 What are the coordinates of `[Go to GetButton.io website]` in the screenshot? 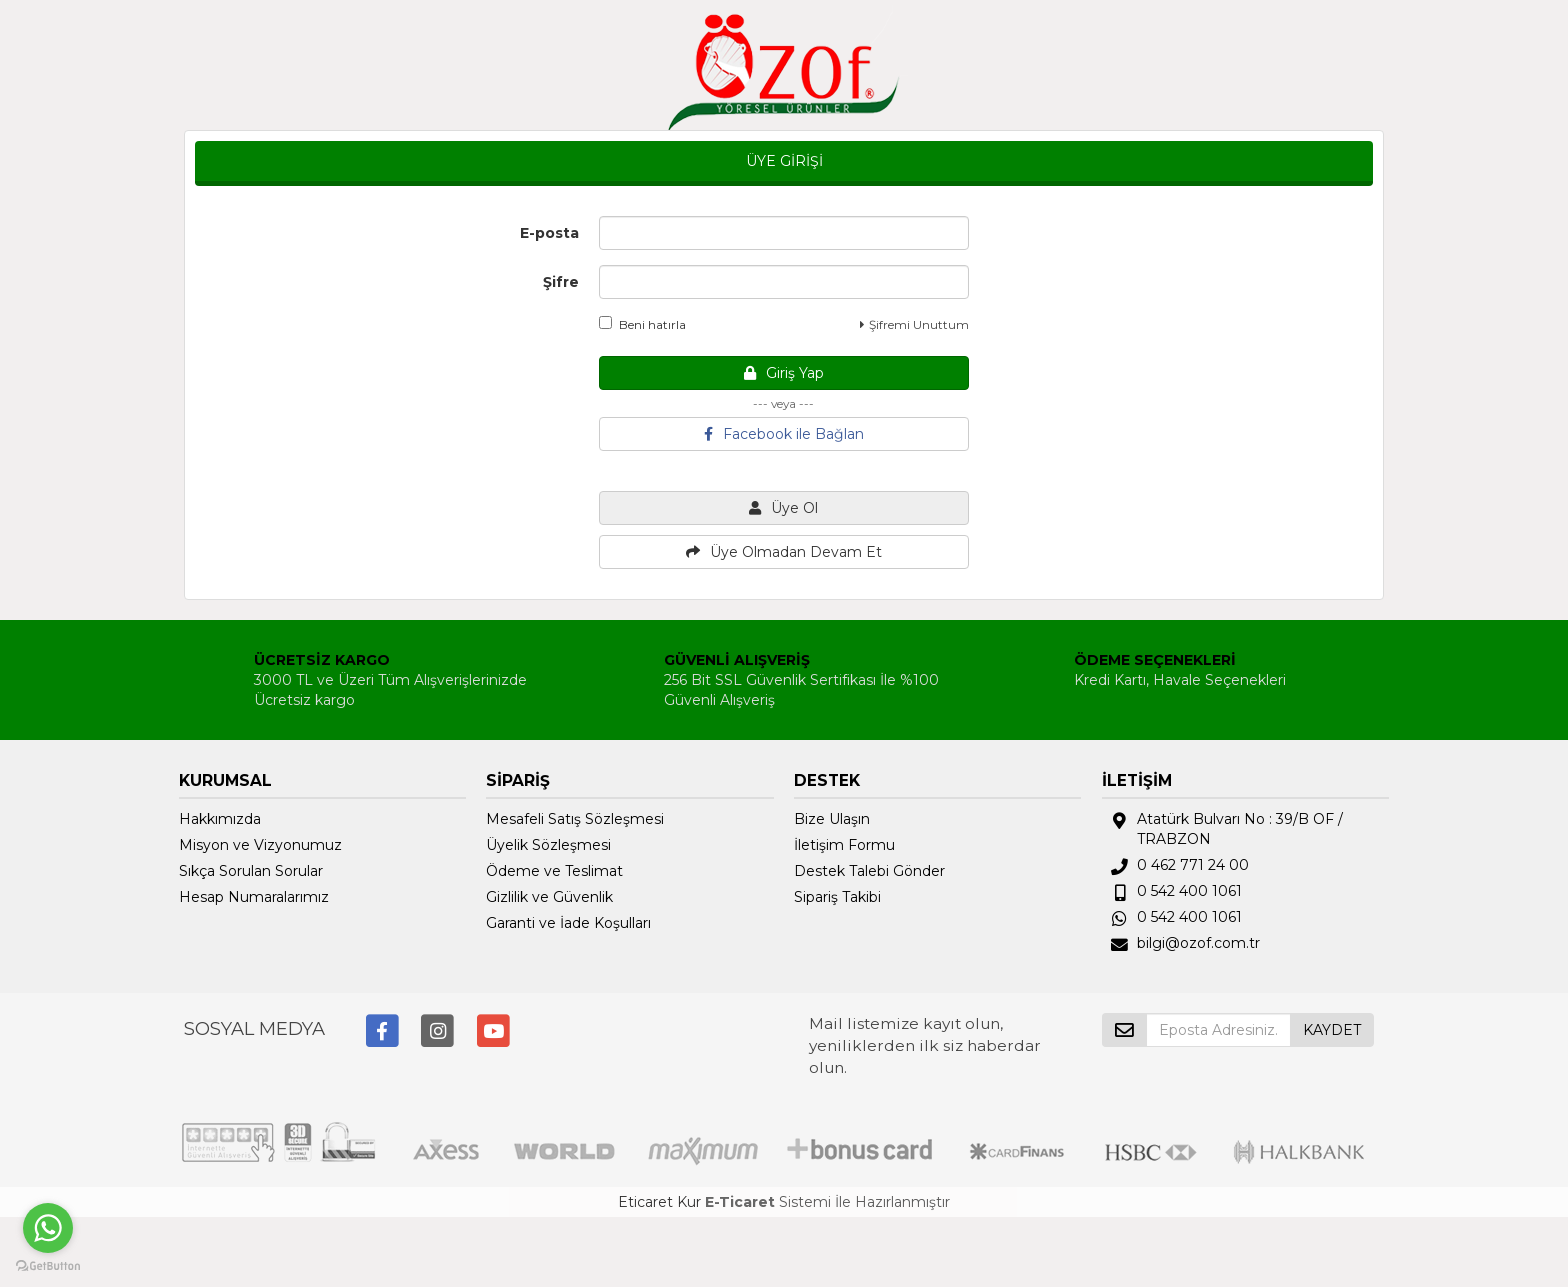 It's located at (48, 1266).